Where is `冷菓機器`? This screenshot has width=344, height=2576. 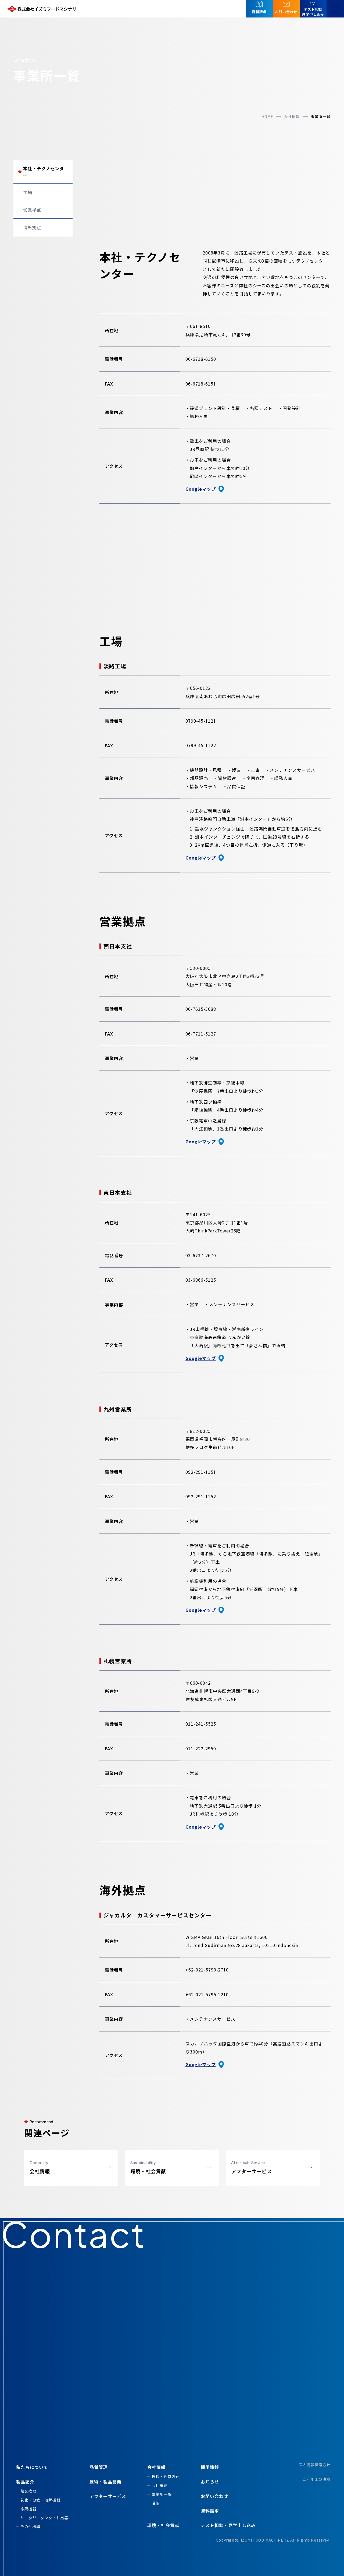
冷菓機器 is located at coordinates (28, 2508).